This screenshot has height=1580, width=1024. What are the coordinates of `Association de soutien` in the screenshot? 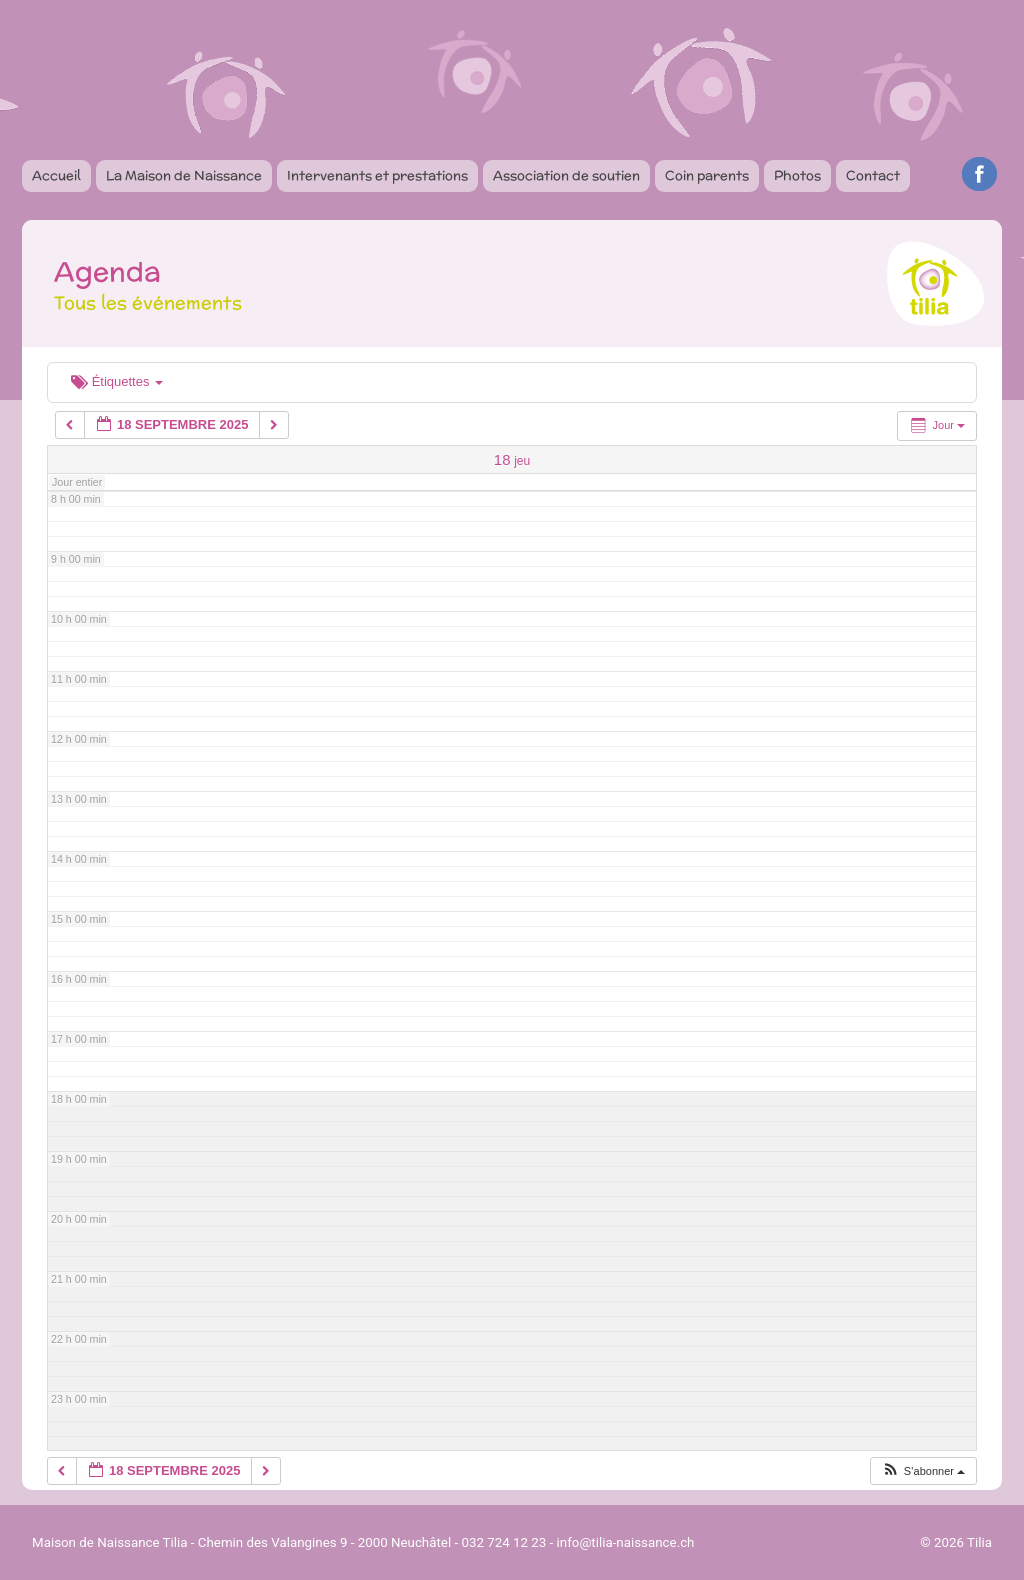 It's located at (566, 175).